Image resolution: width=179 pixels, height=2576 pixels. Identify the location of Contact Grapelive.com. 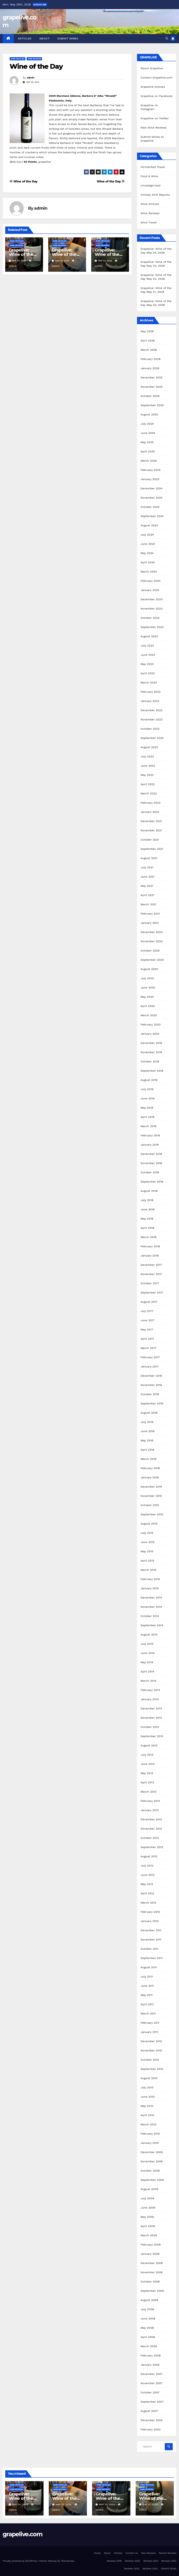
(156, 77).